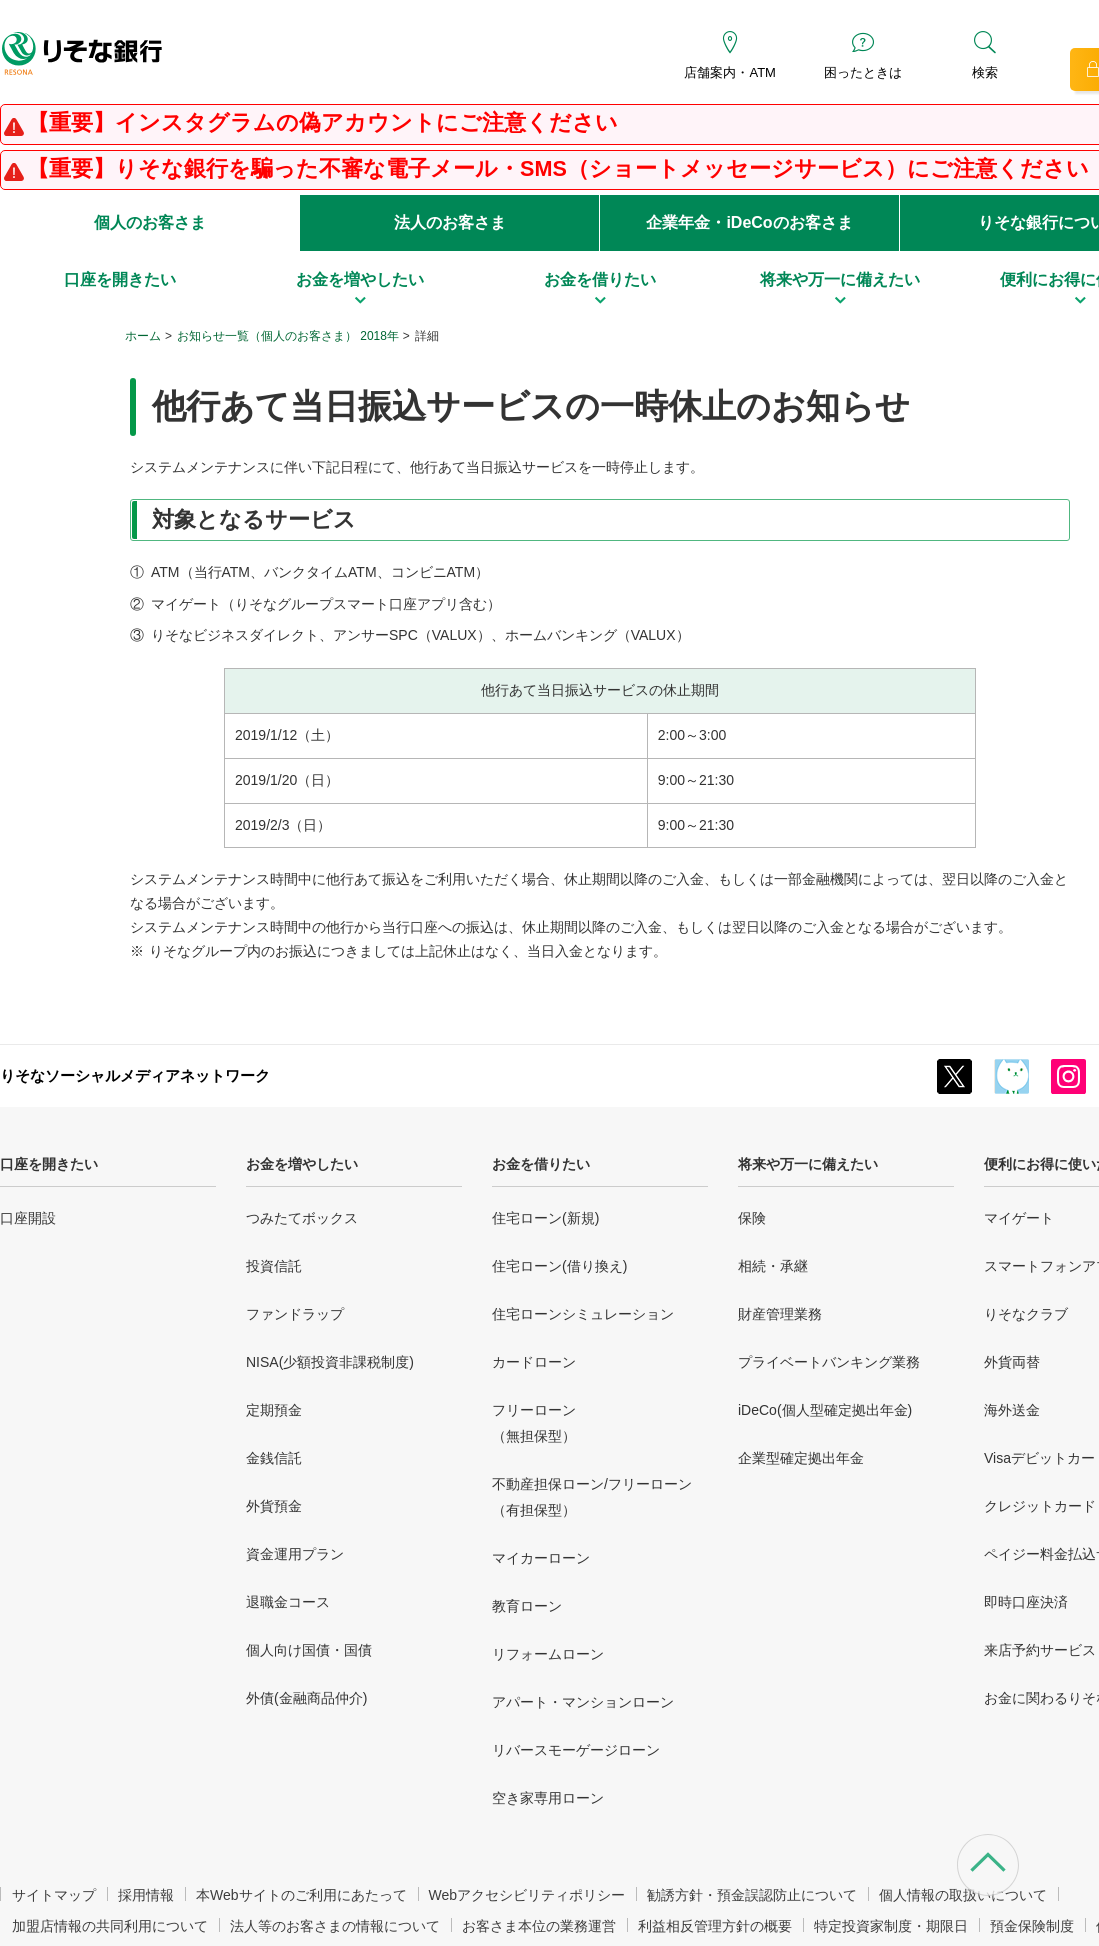  I want to click on 教育ローン, so click(527, 1606).